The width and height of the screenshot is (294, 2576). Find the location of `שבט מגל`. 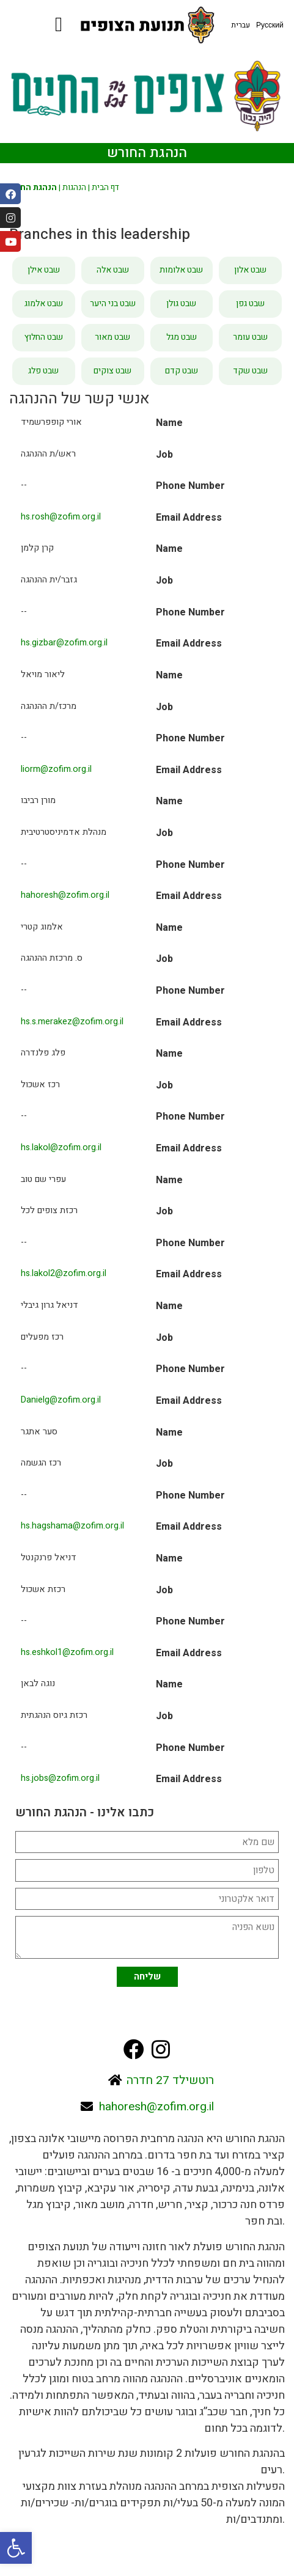

שבט מגל is located at coordinates (181, 337).